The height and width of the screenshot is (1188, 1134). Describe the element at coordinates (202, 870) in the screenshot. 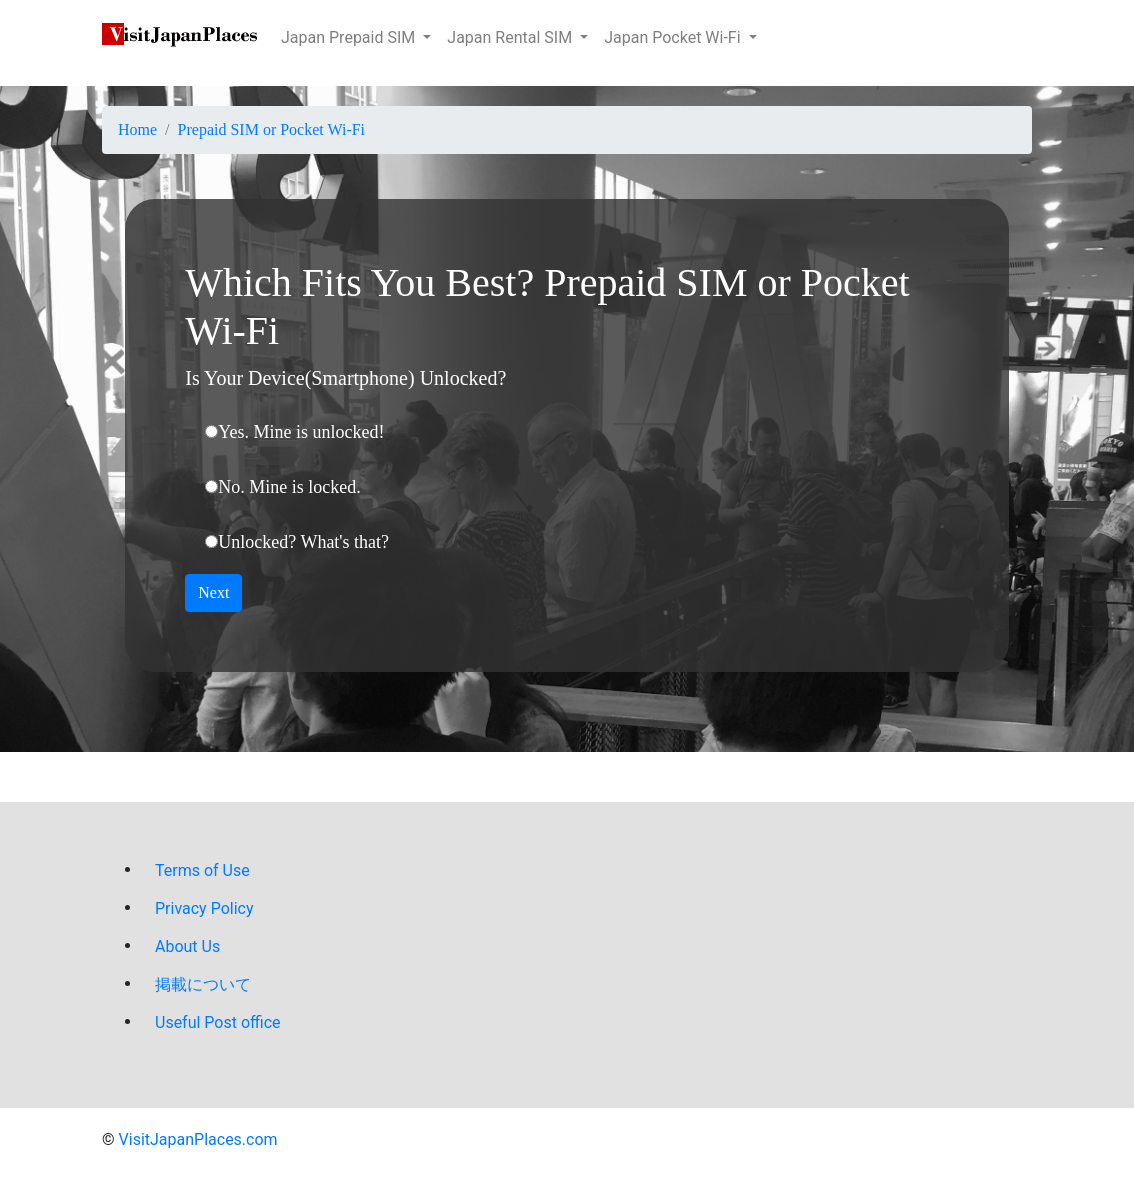

I see `Terms of Use` at that location.